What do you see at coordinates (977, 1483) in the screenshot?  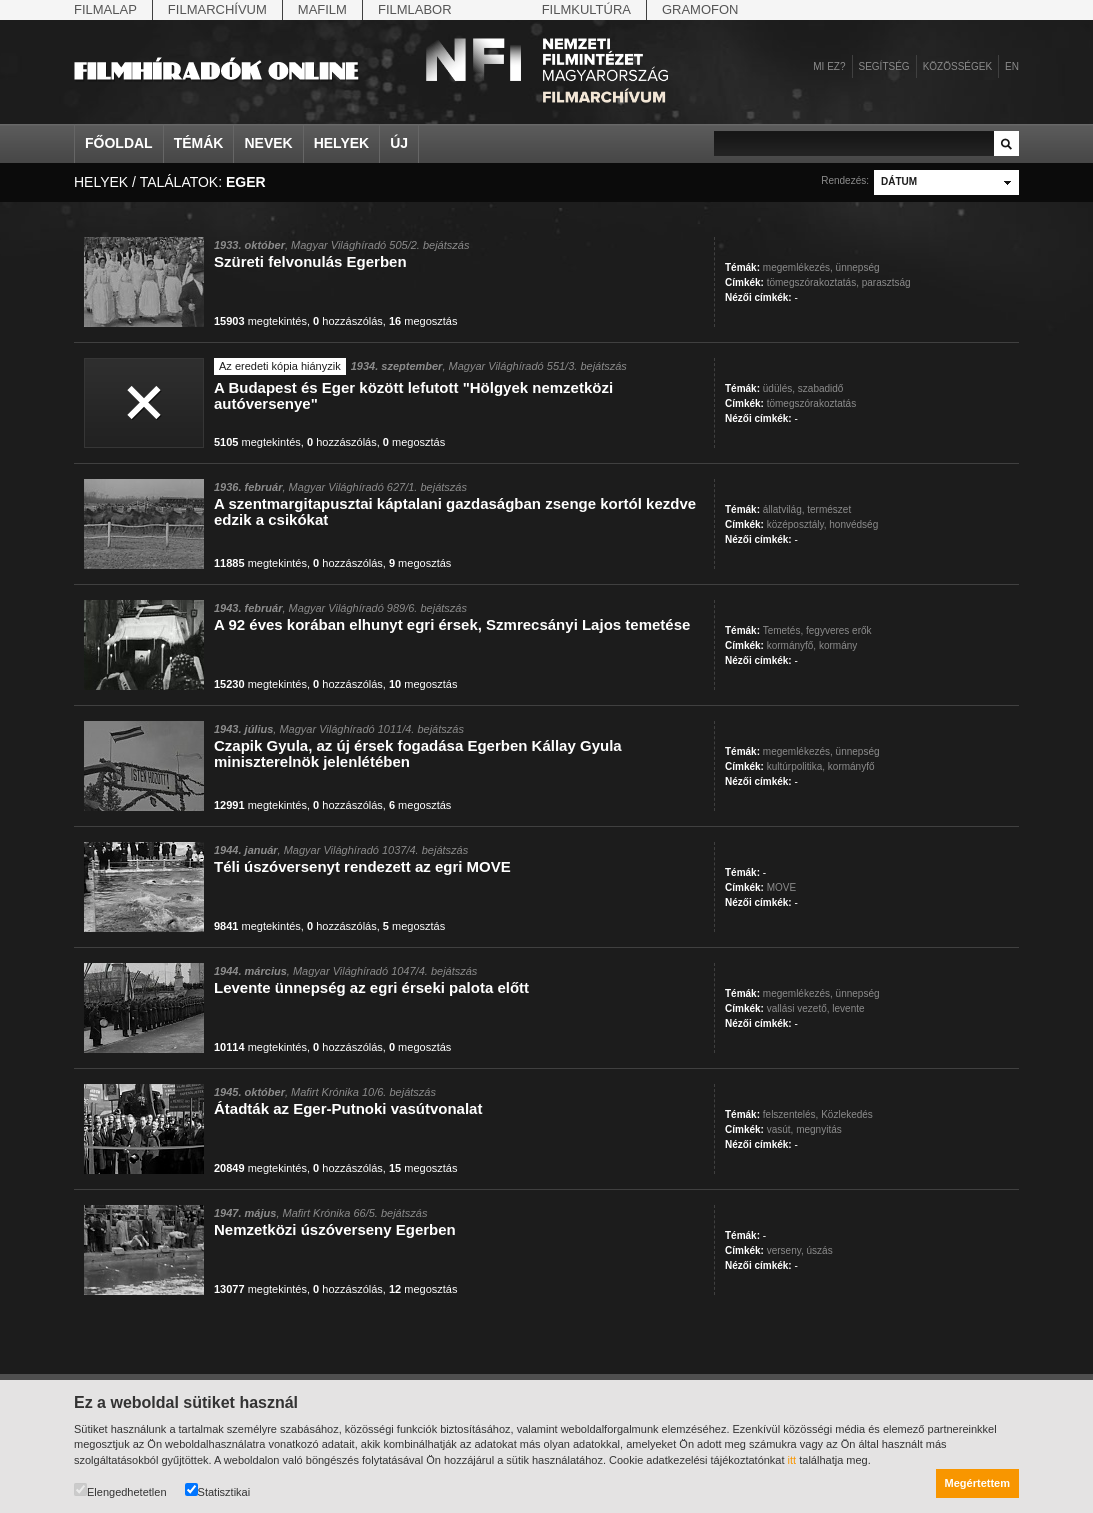 I see `Megértettem` at bounding box center [977, 1483].